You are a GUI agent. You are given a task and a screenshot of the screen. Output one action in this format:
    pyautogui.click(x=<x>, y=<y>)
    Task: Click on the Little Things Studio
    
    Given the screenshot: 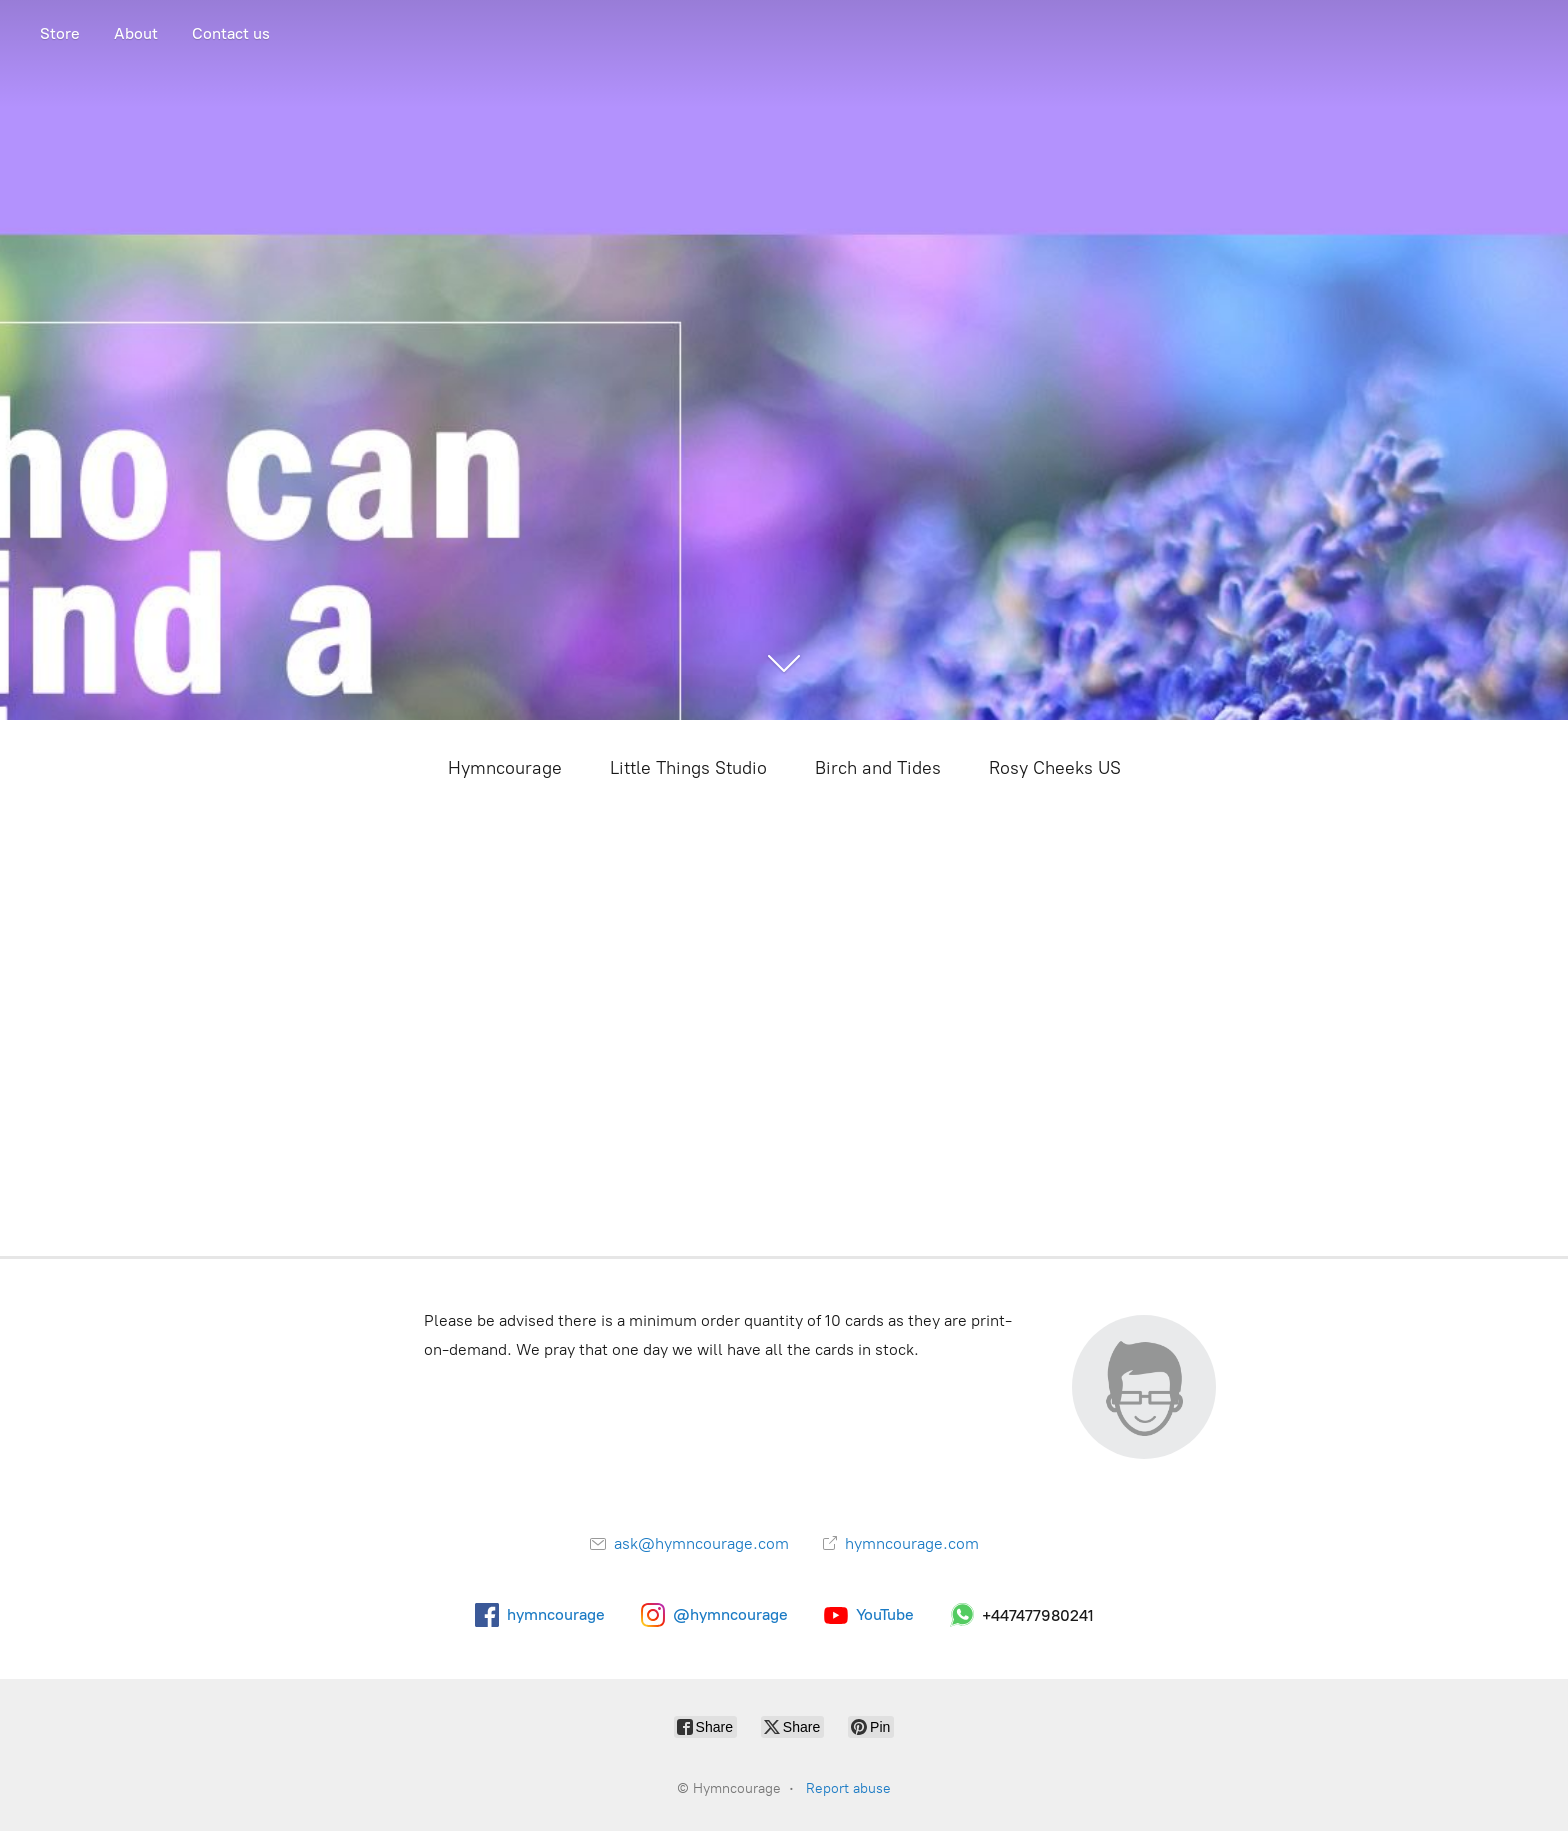 What is the action you would take?
    pyautogui.click(x=688, y=768)
    